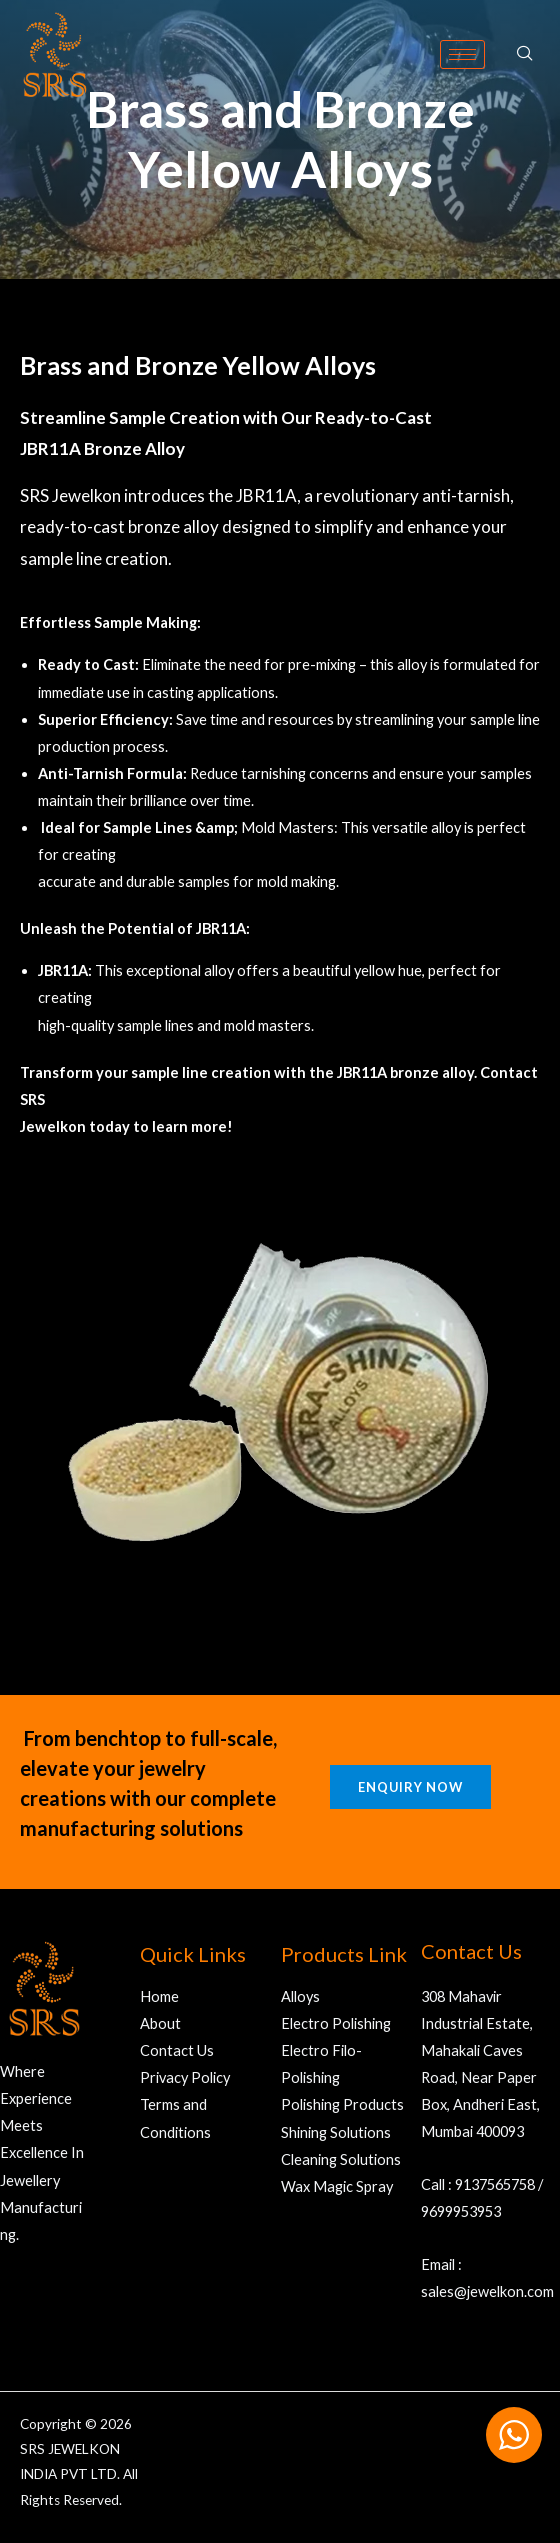 The height and width of the screenshot is (2543, 560). Describe the element at coordinates (159, 1996) in the screenshot. I see `Home` at that location.